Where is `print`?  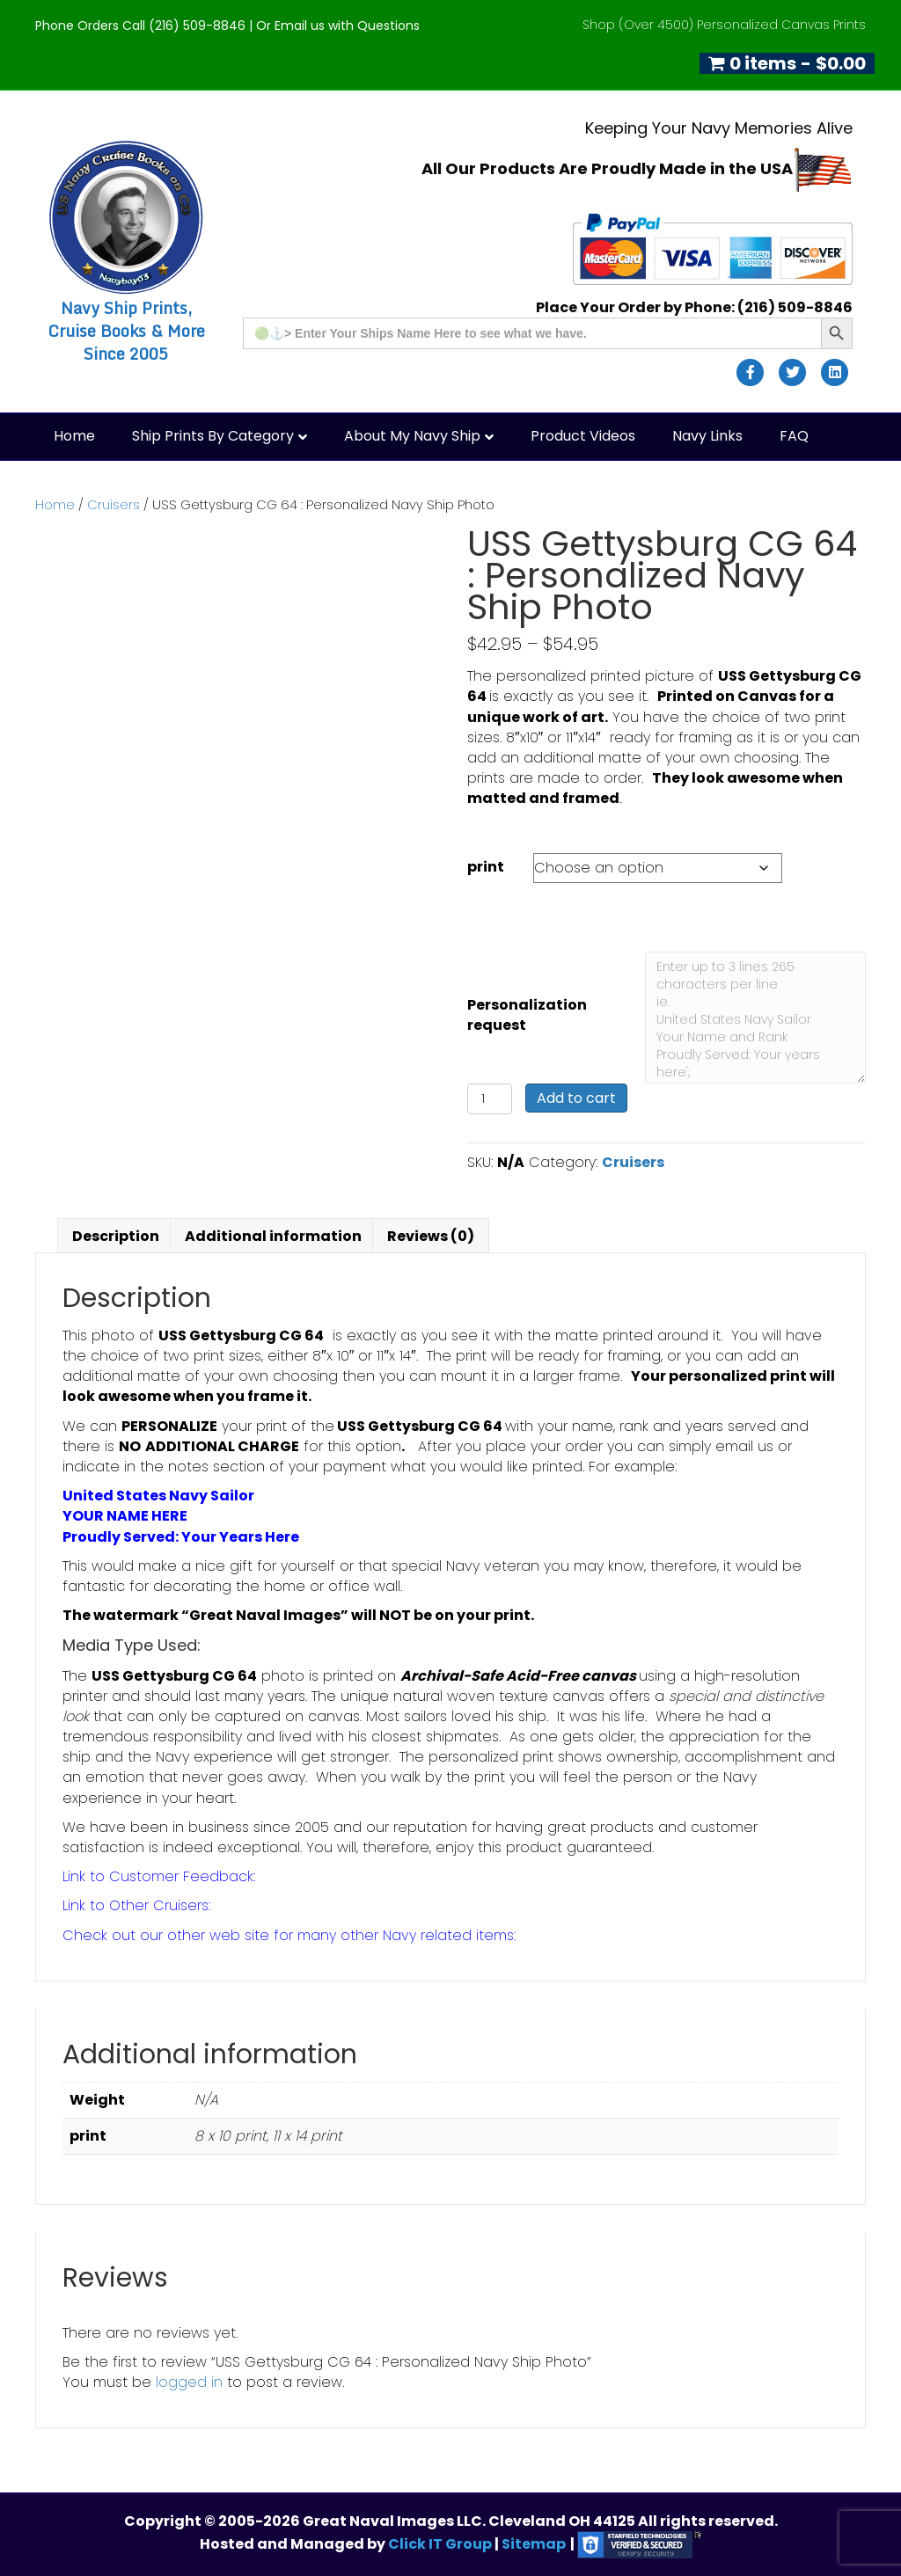
print is located at coordinates (485, 867).